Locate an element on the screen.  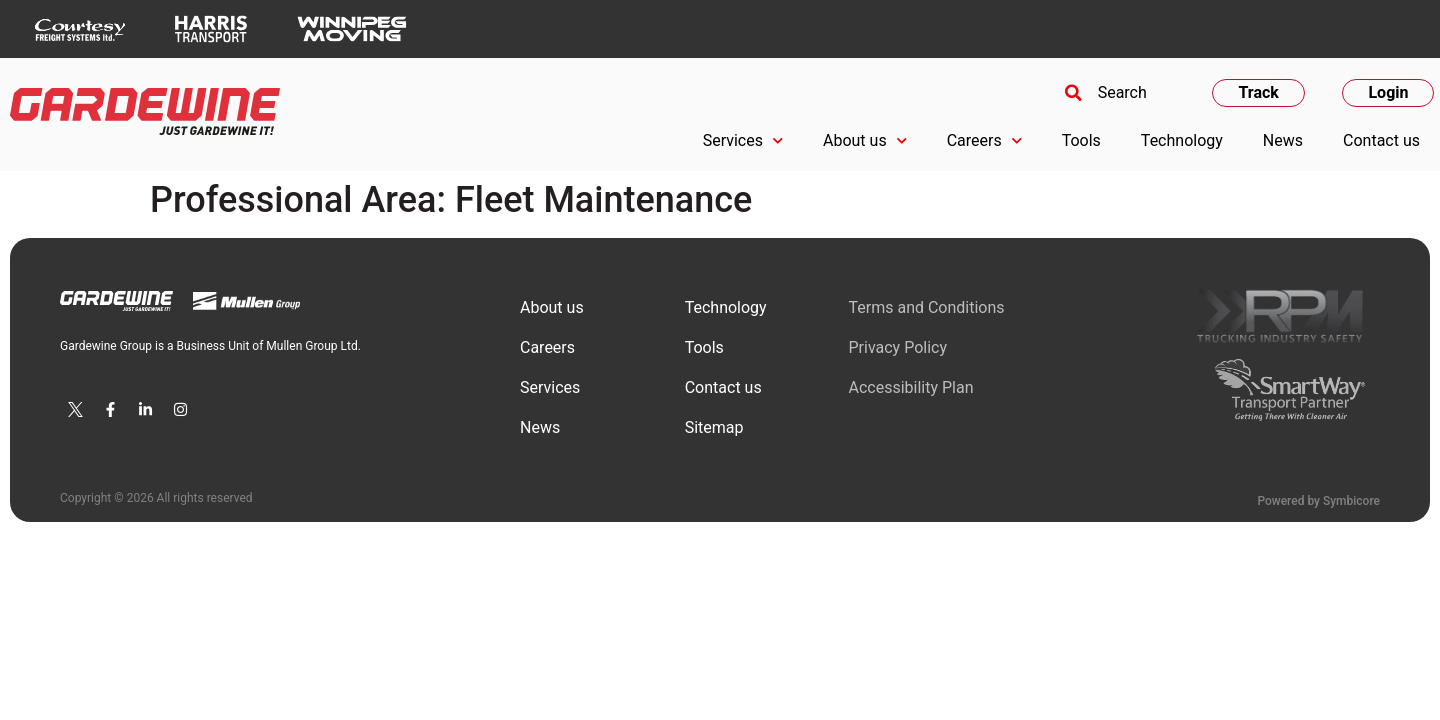
Accessibility Plan is located at coordinates (910, 387).